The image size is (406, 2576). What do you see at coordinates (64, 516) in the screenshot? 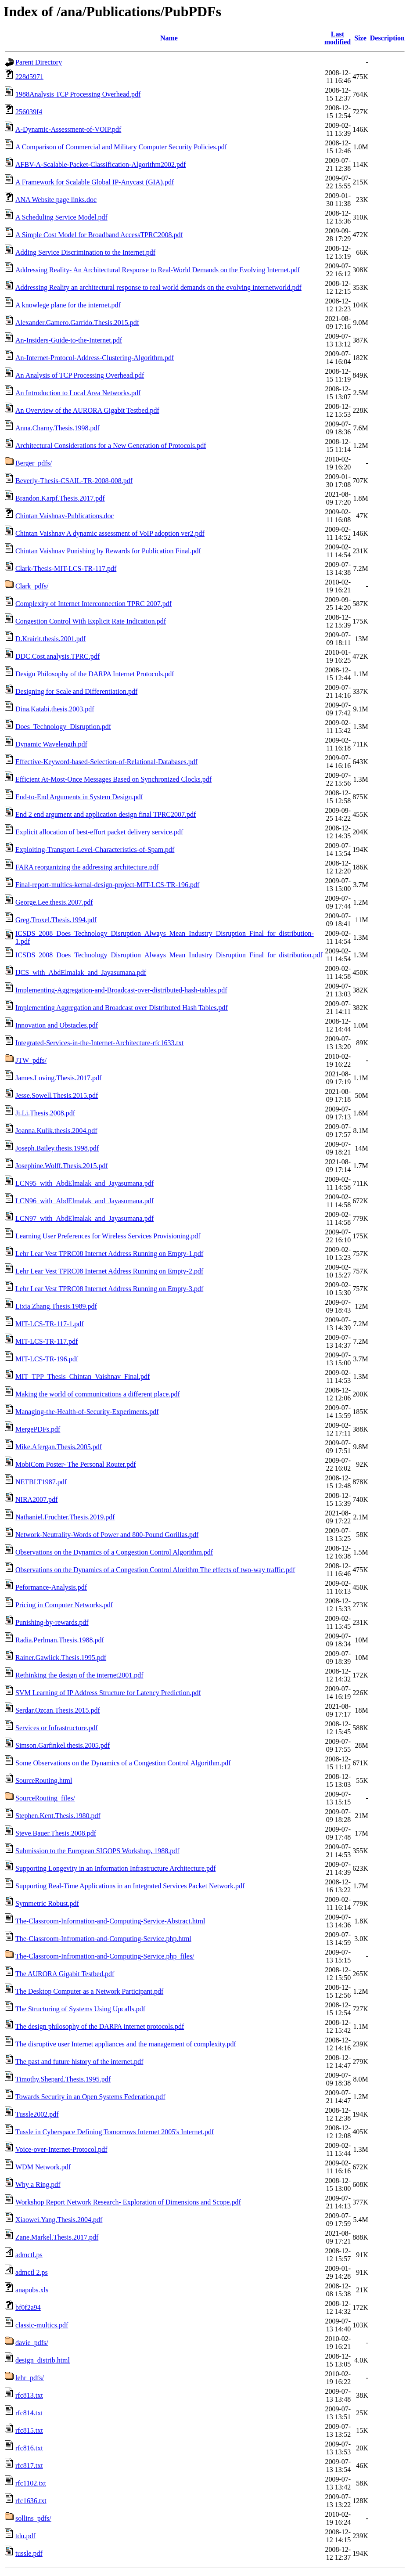
I see `Chintan Vaishnav-Publications.doc` at bounding box center [64, 516].